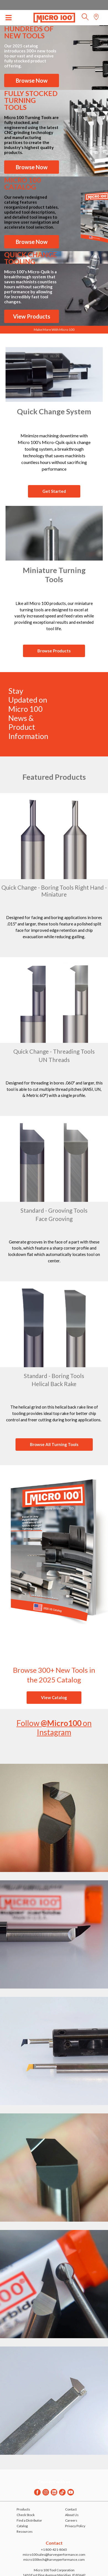 The width and height of the screenshot is (108, 2576). I want to click on Browse Products, so click(54, 650).